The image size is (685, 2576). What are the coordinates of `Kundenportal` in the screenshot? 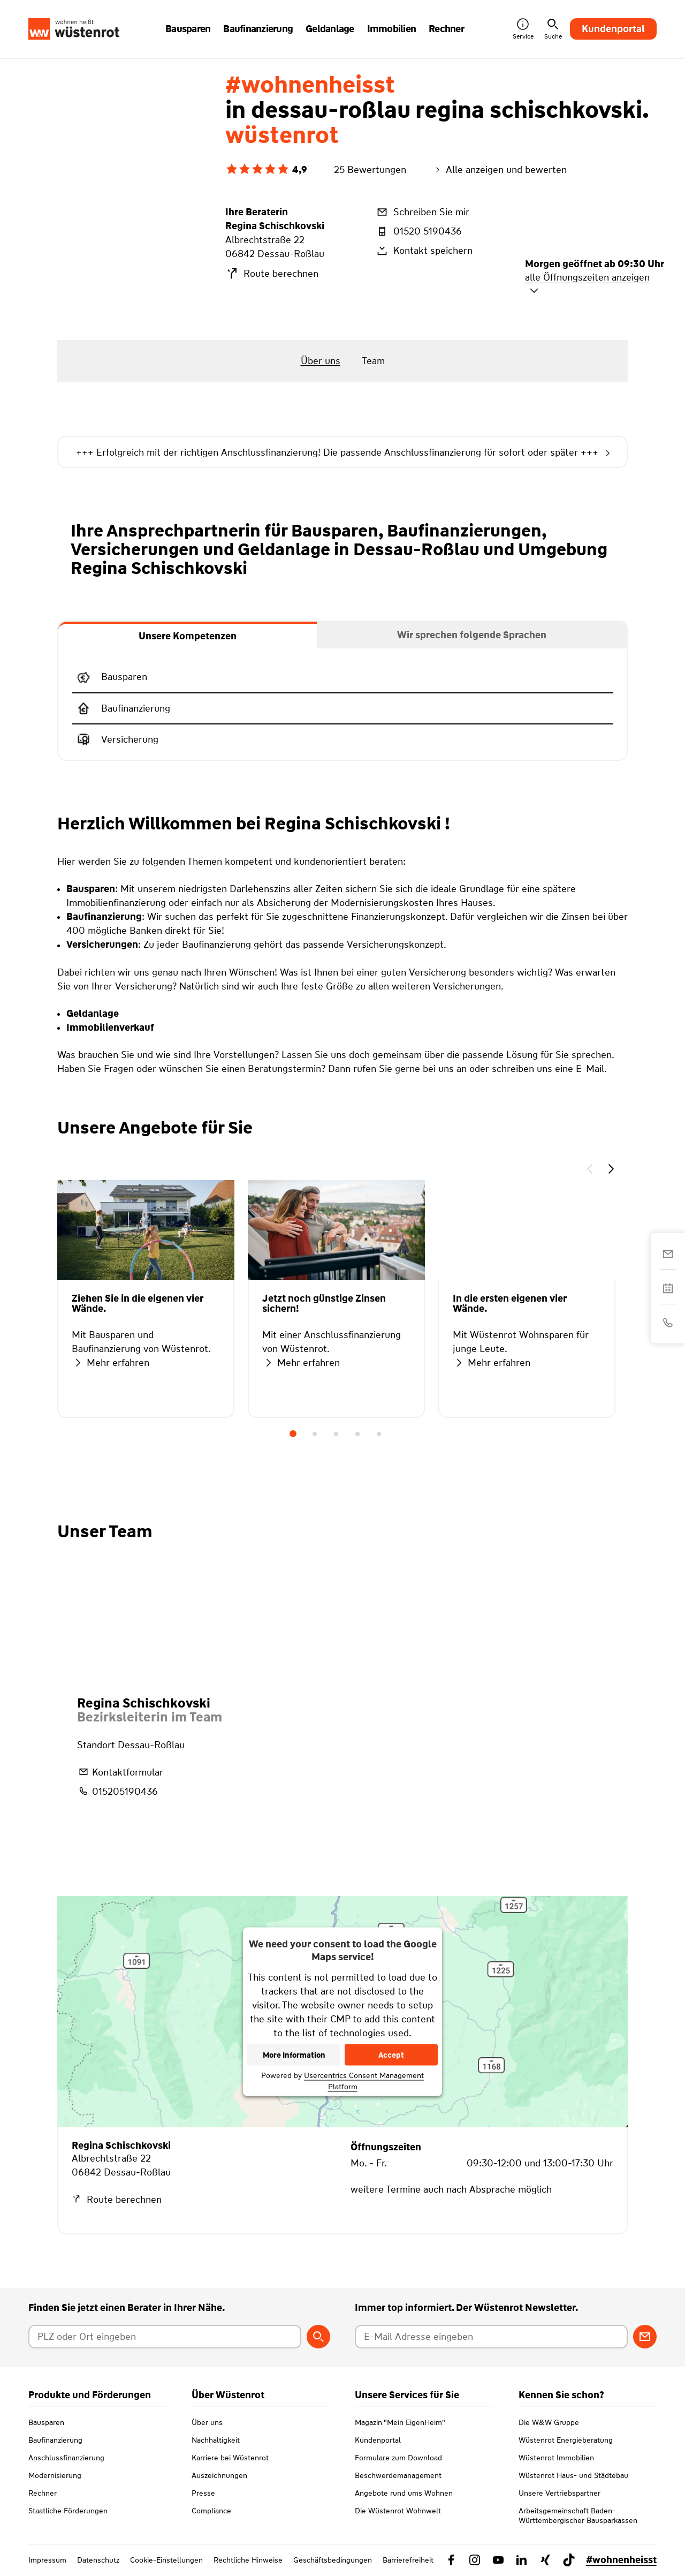 It's located at (613, 28).